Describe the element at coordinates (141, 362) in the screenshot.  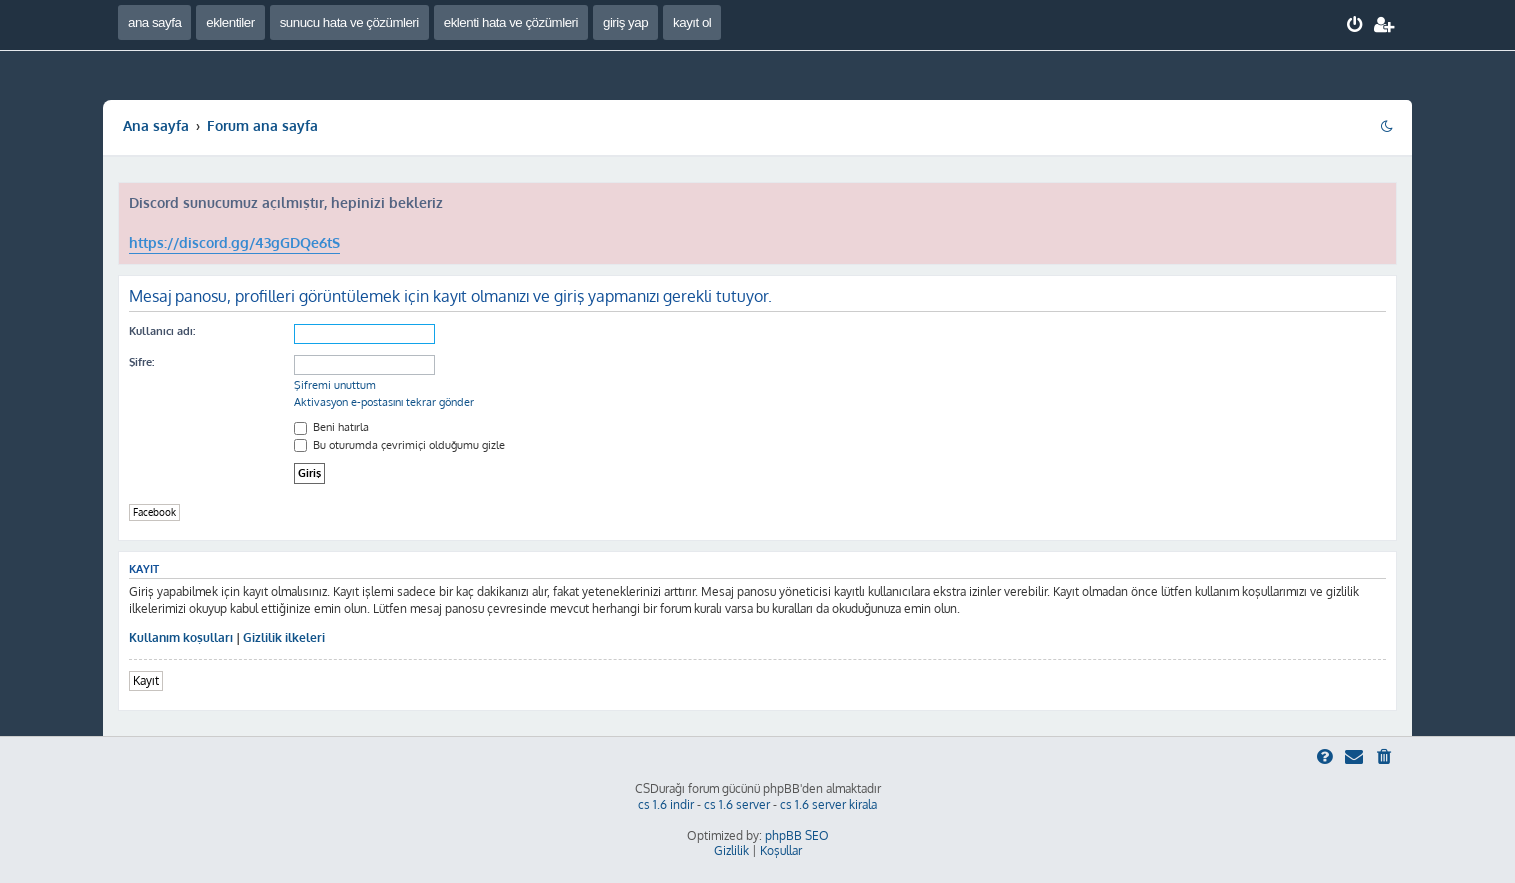
I see `Şifre:` at that location.